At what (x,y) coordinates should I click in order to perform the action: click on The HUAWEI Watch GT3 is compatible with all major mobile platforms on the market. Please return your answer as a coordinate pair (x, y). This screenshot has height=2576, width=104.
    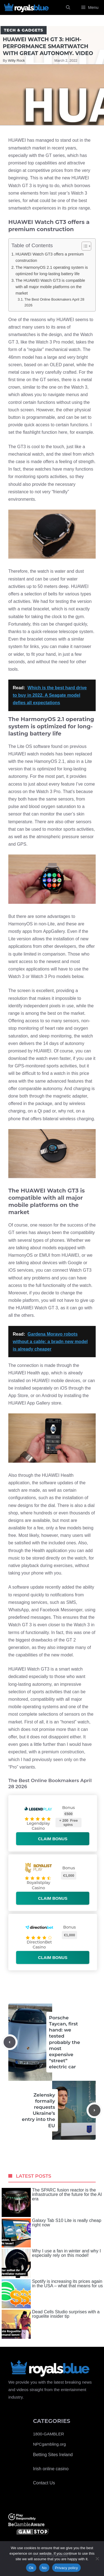
    Looking at the image, I should click on (50, 286).